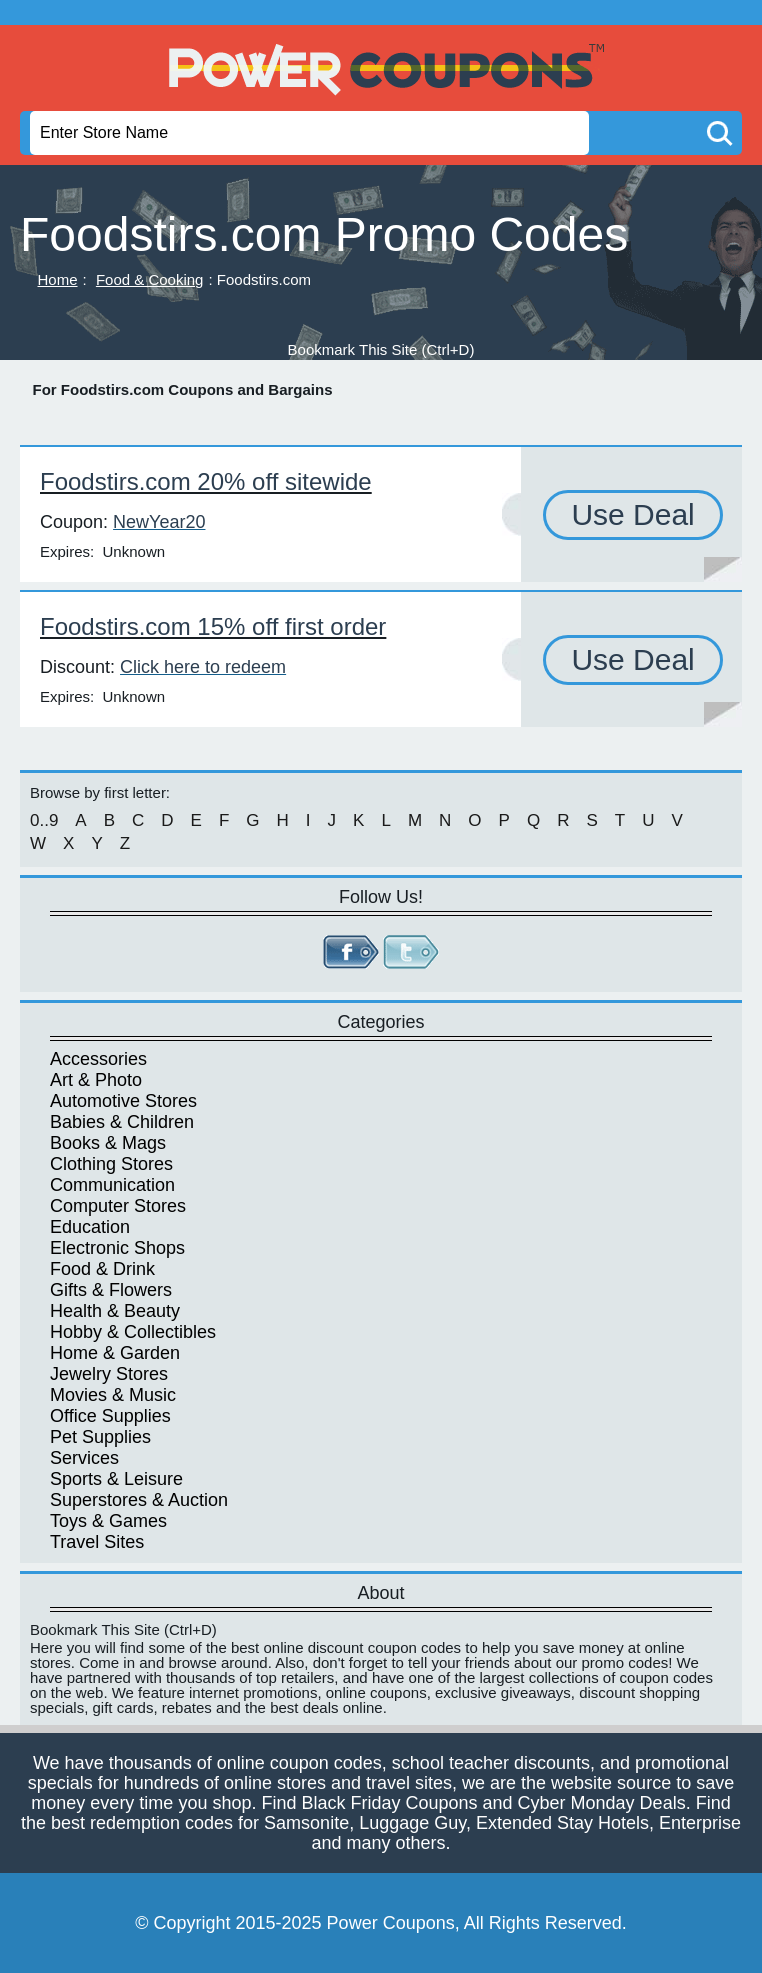 The image size is (762, 1973). Describe the element at coordinates (206, 481) in the screenshot. I see `Foodstirs.com 20% off sitewide` at that location.